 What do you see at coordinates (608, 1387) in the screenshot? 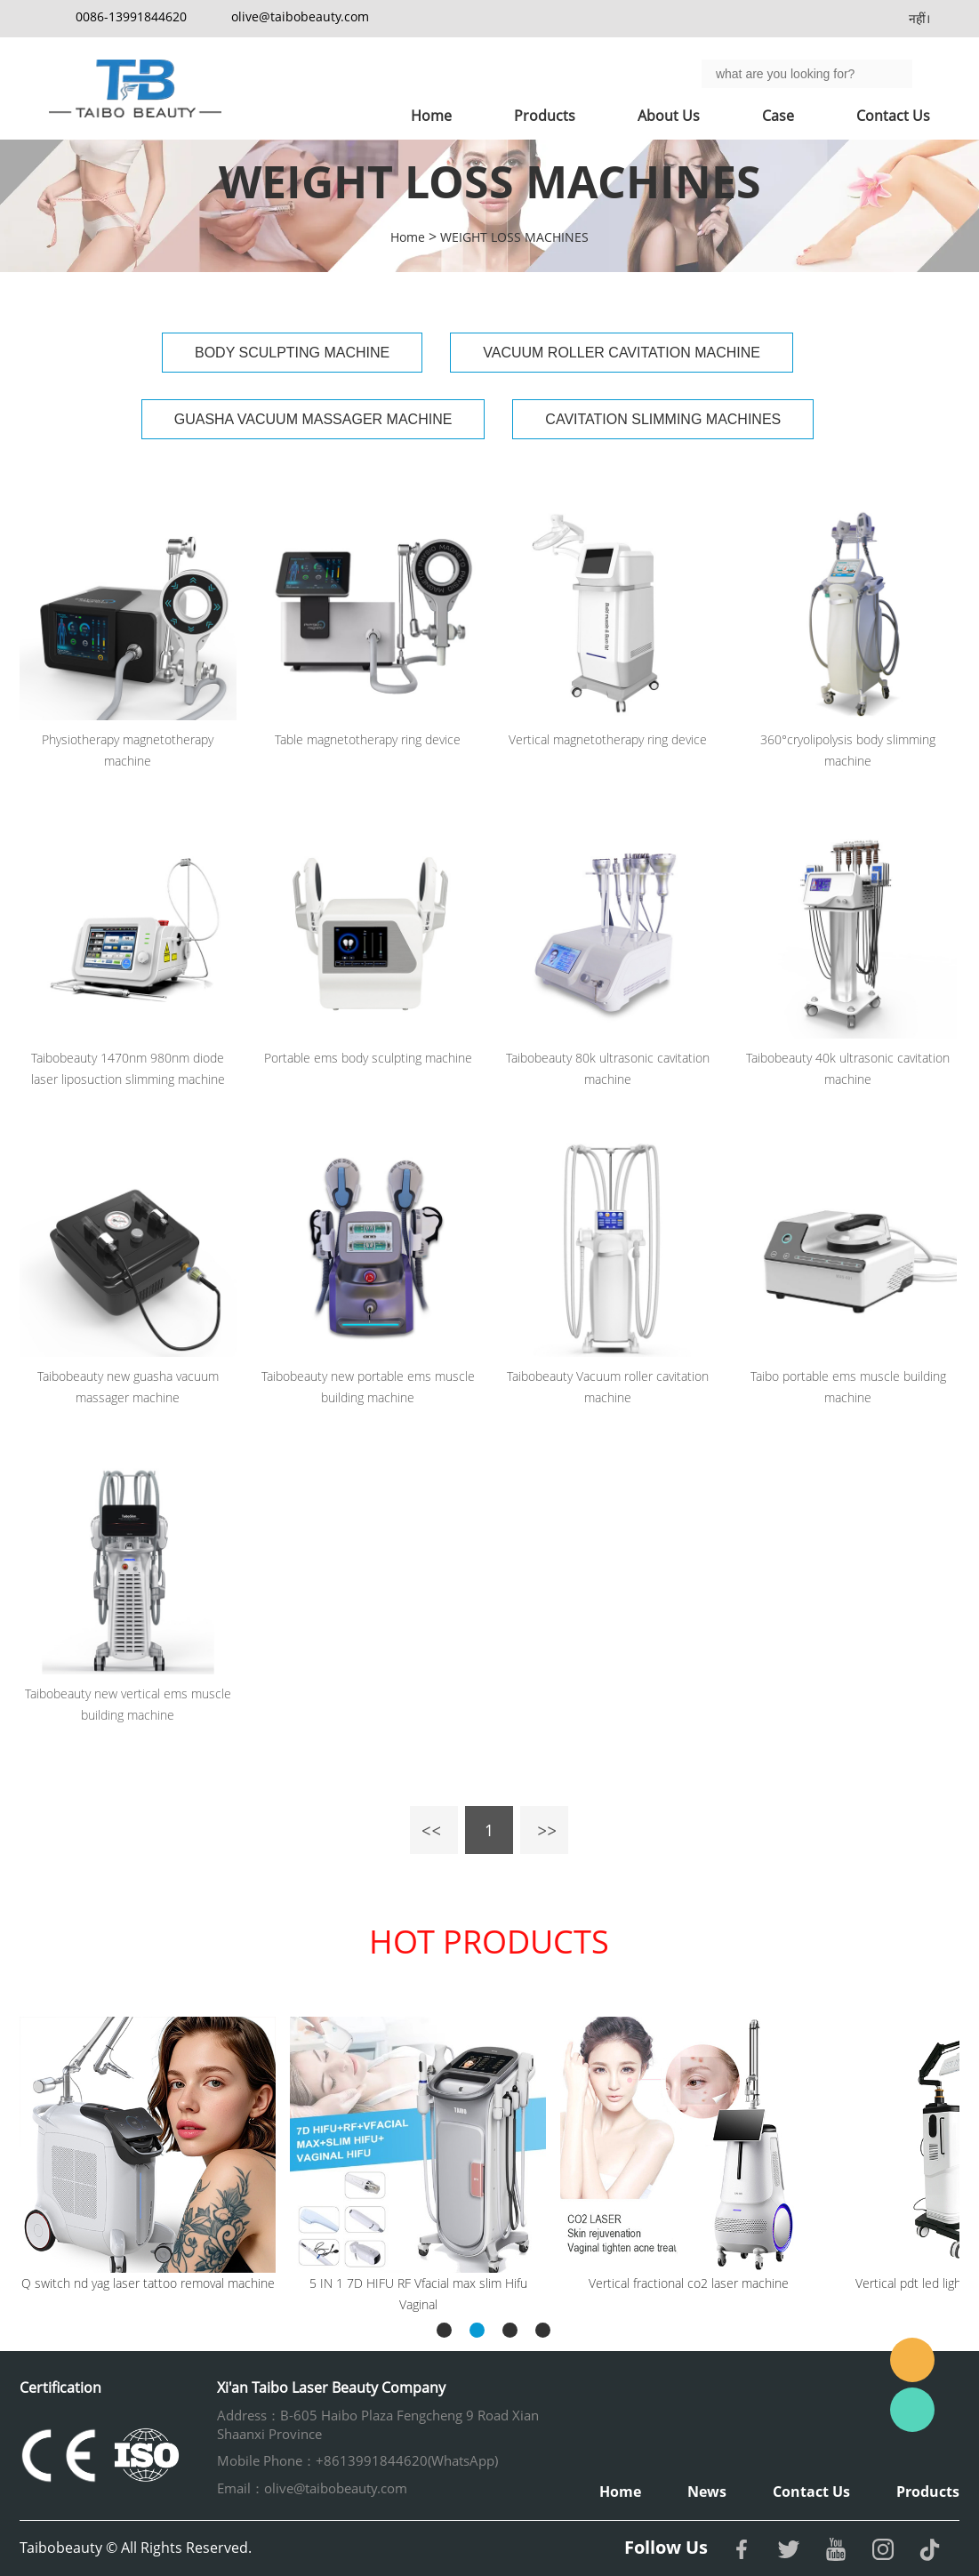
I see `Taibobeauty Vacuum roller cavitation machine` at bounding box center [608, 1387].